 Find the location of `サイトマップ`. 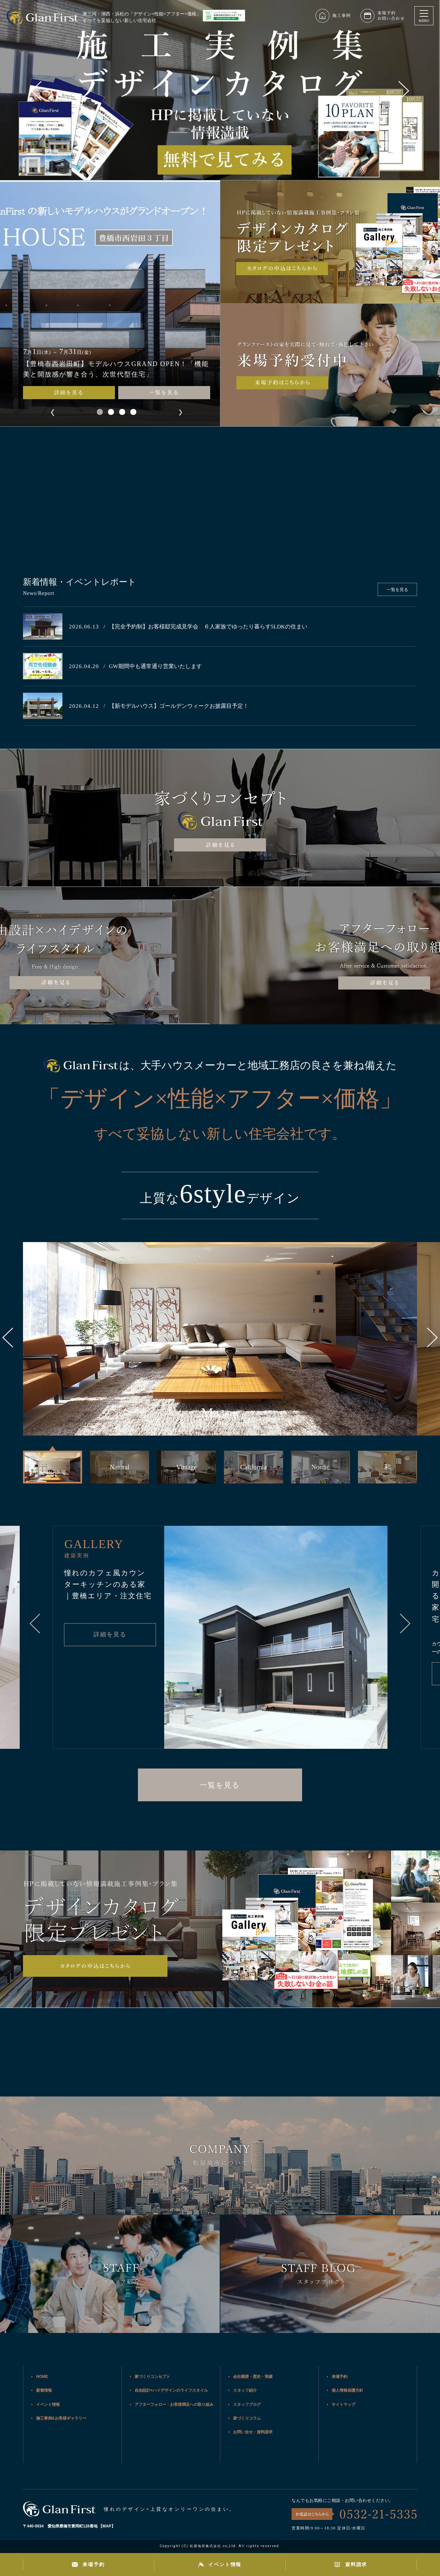

サイトマップ is located at coordinates (343, 2404).